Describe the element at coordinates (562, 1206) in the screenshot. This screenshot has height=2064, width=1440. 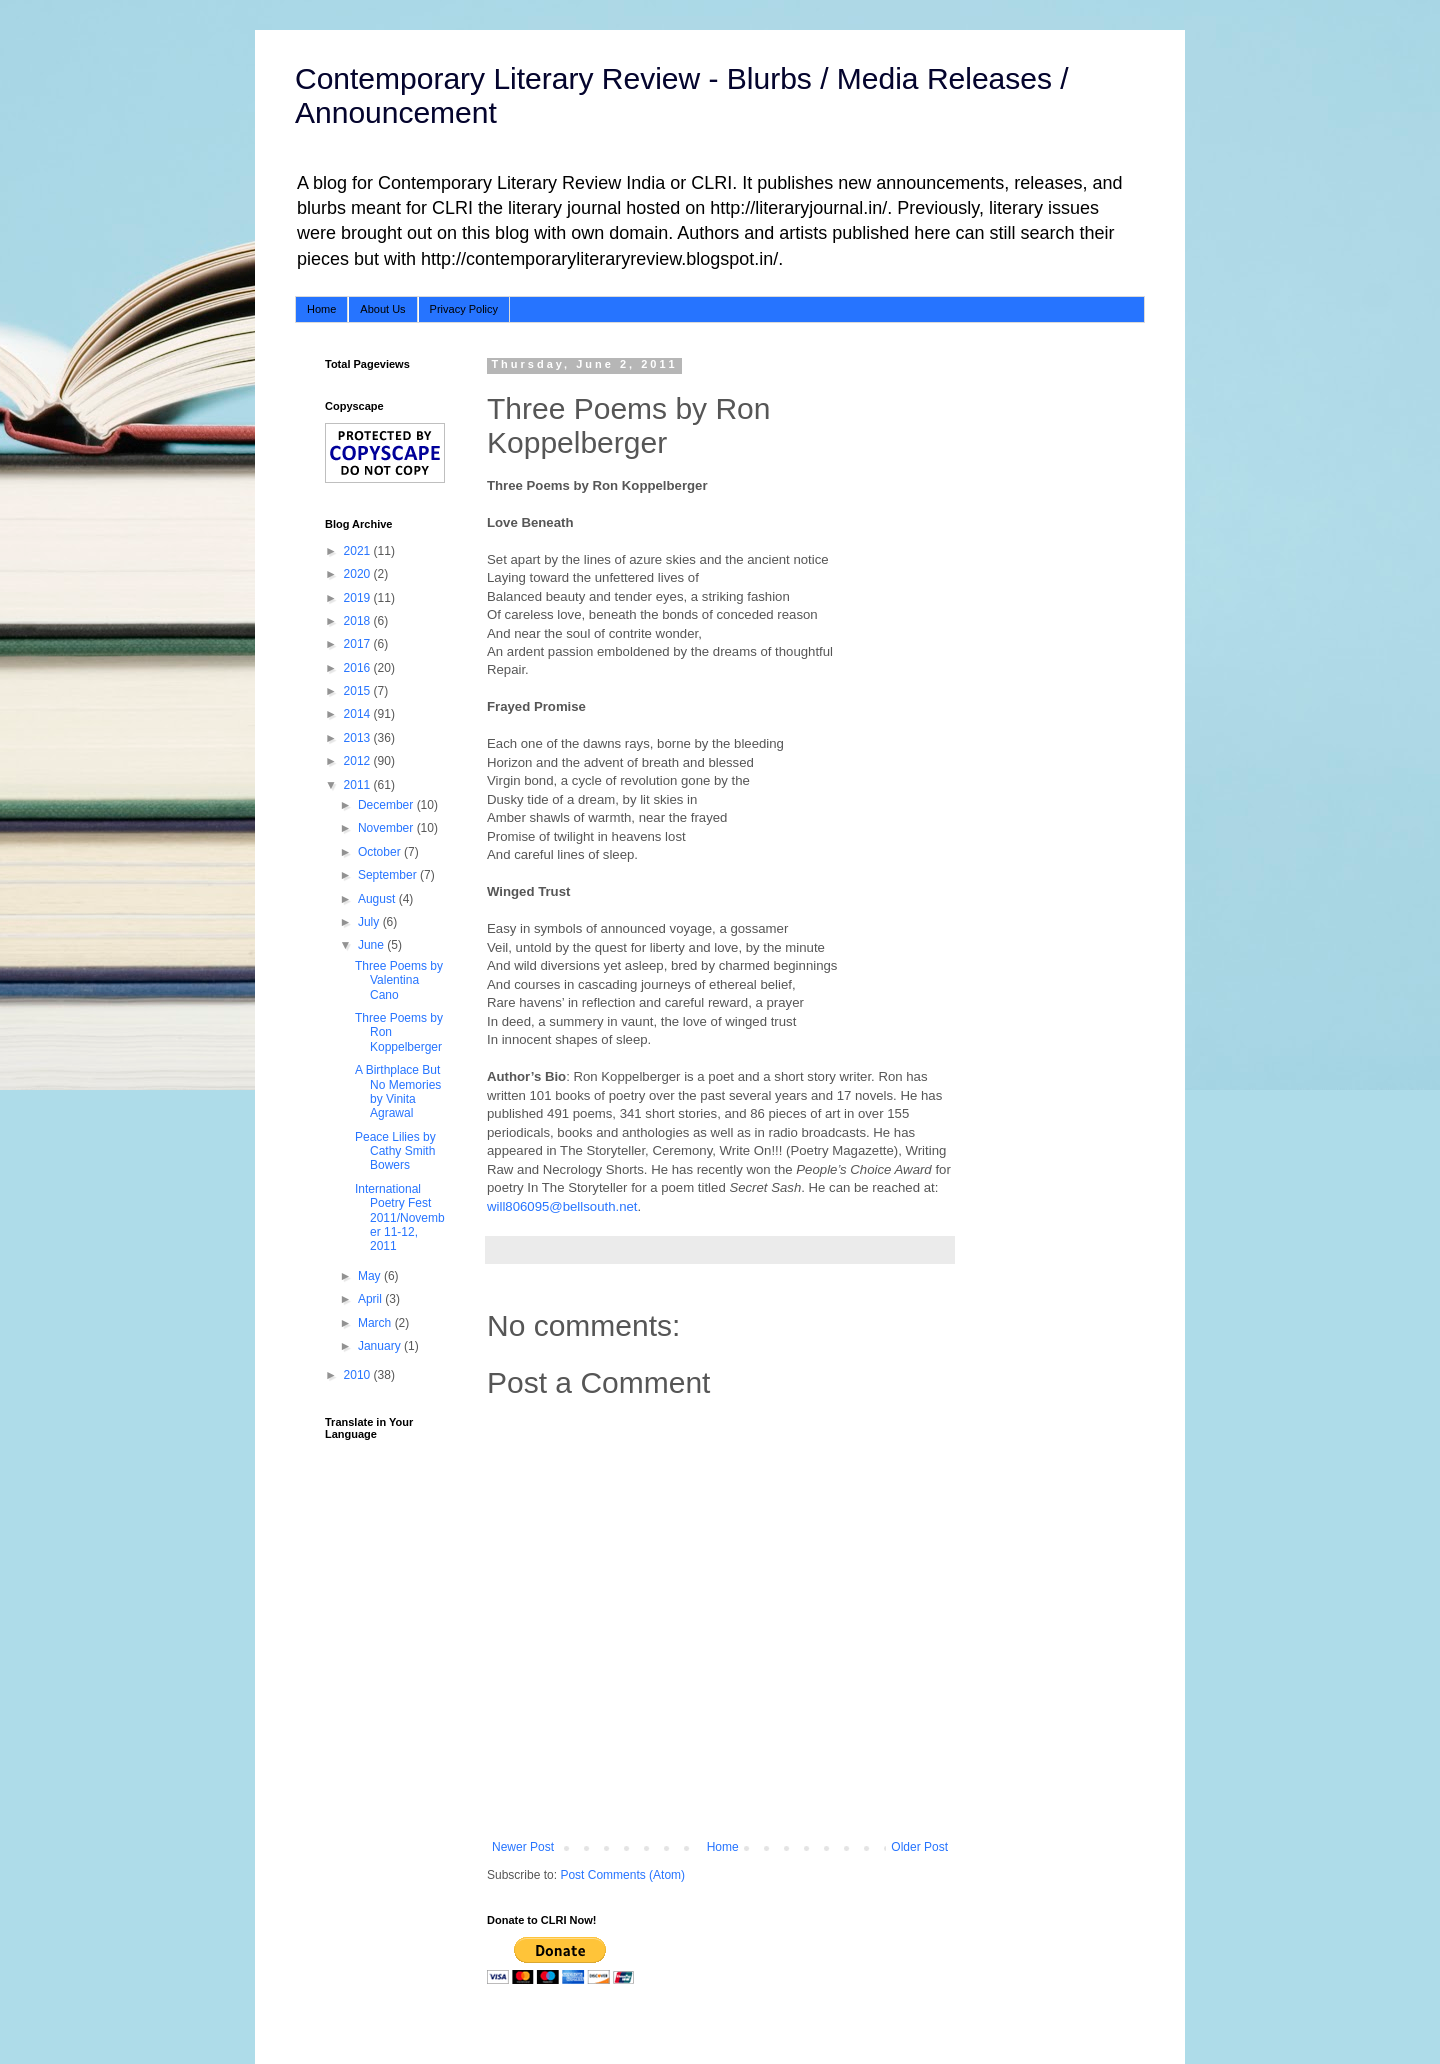
I see `will806095@bellsouth.net` at that location.